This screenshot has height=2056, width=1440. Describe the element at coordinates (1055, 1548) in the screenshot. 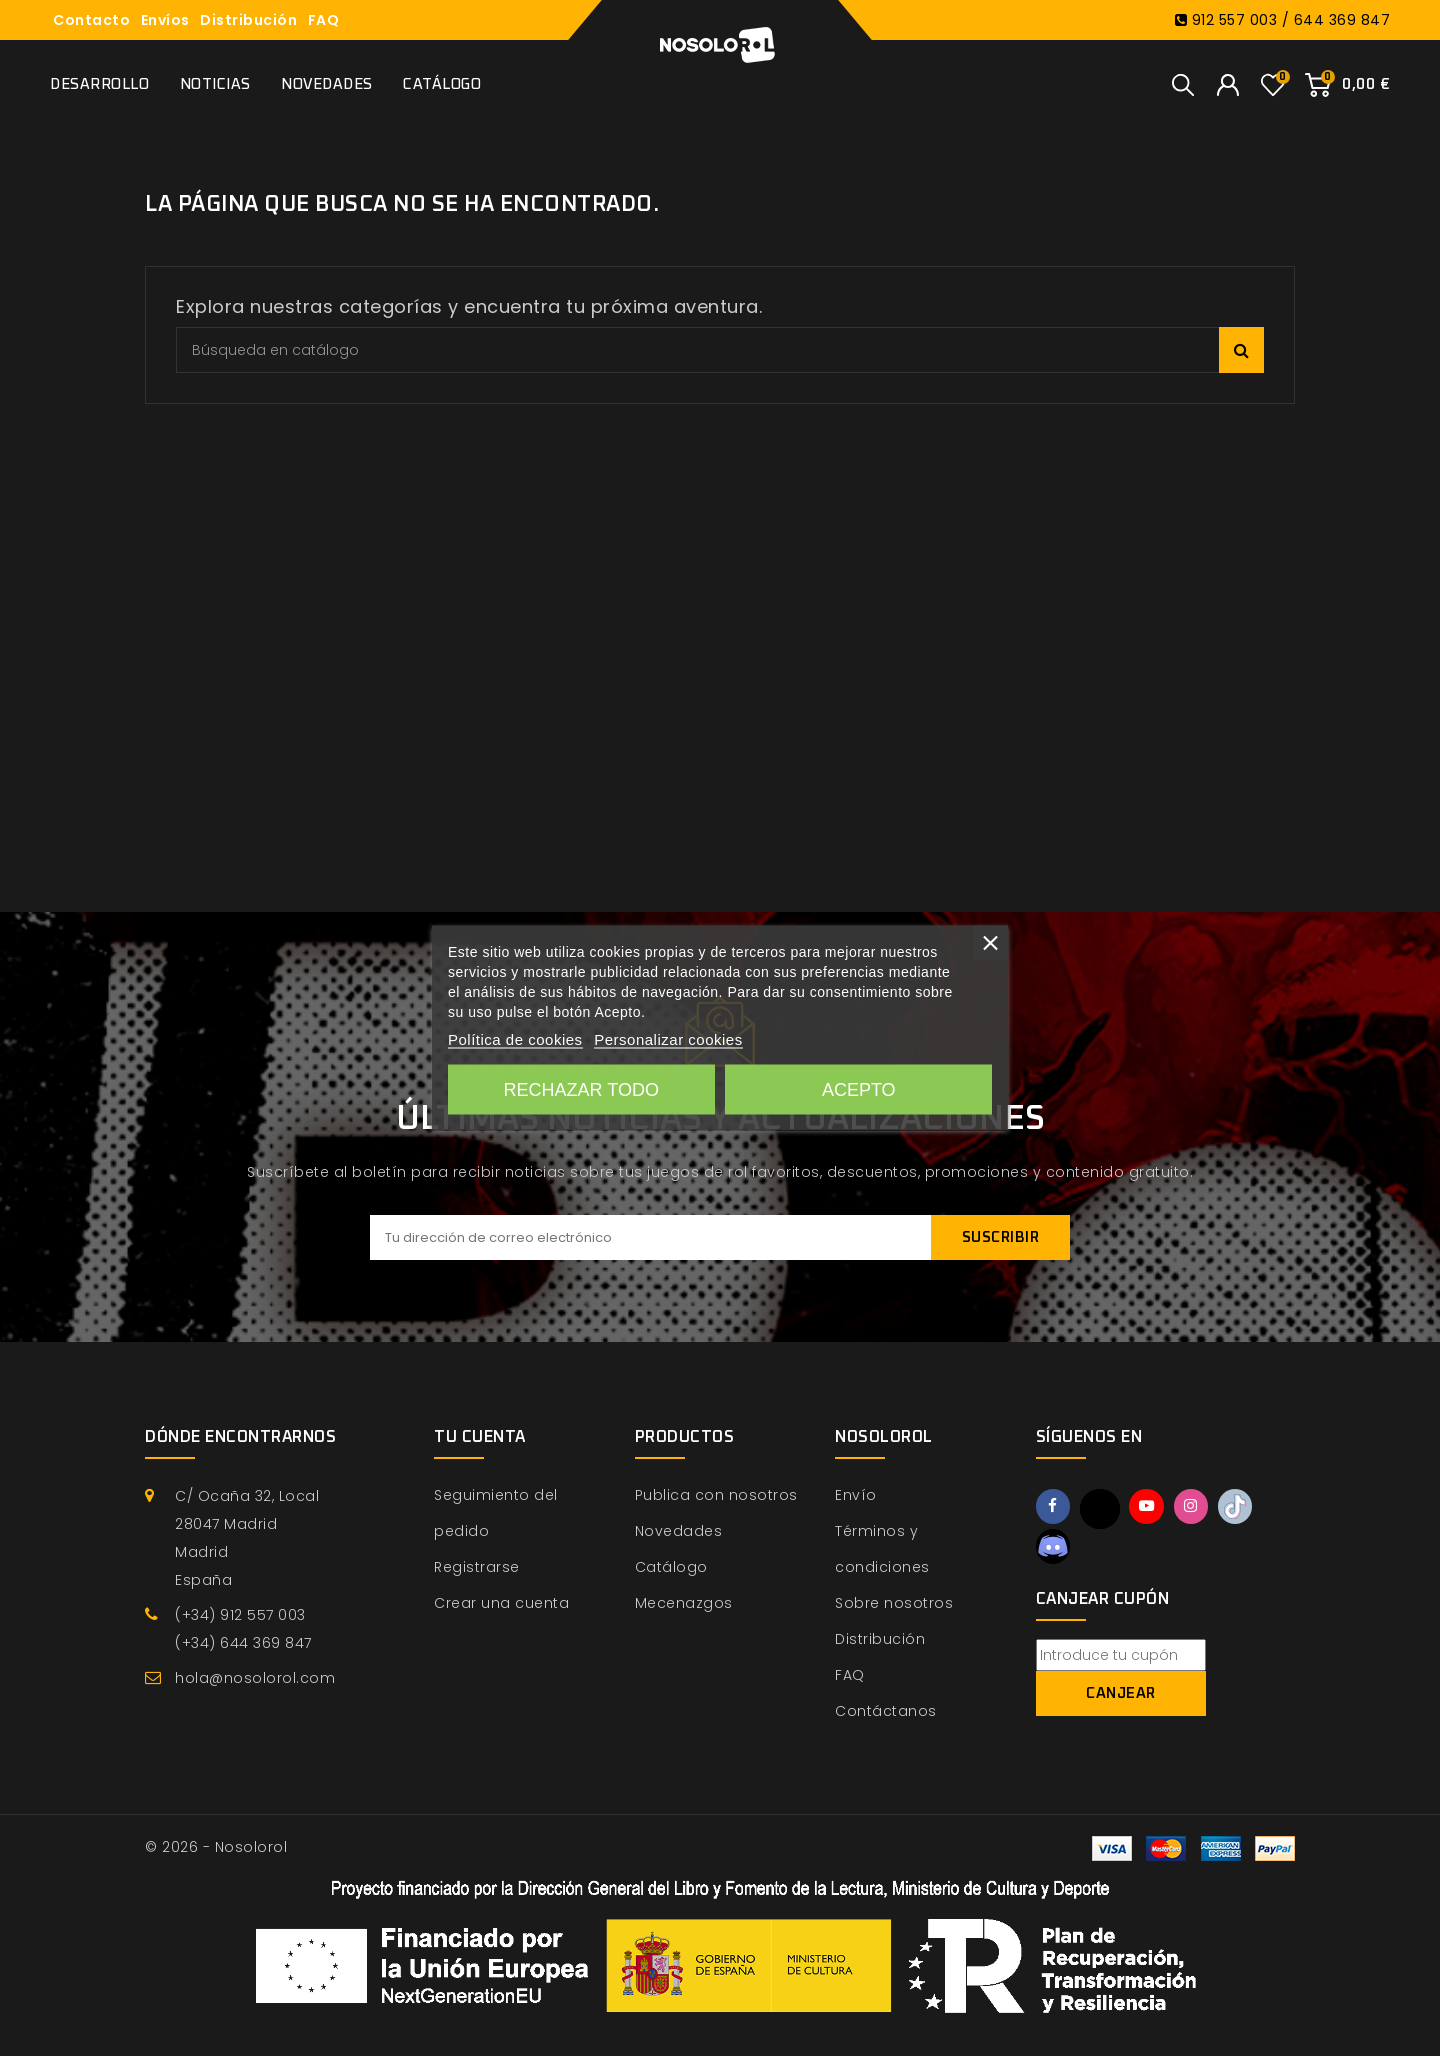

I see `Discord` at that location.